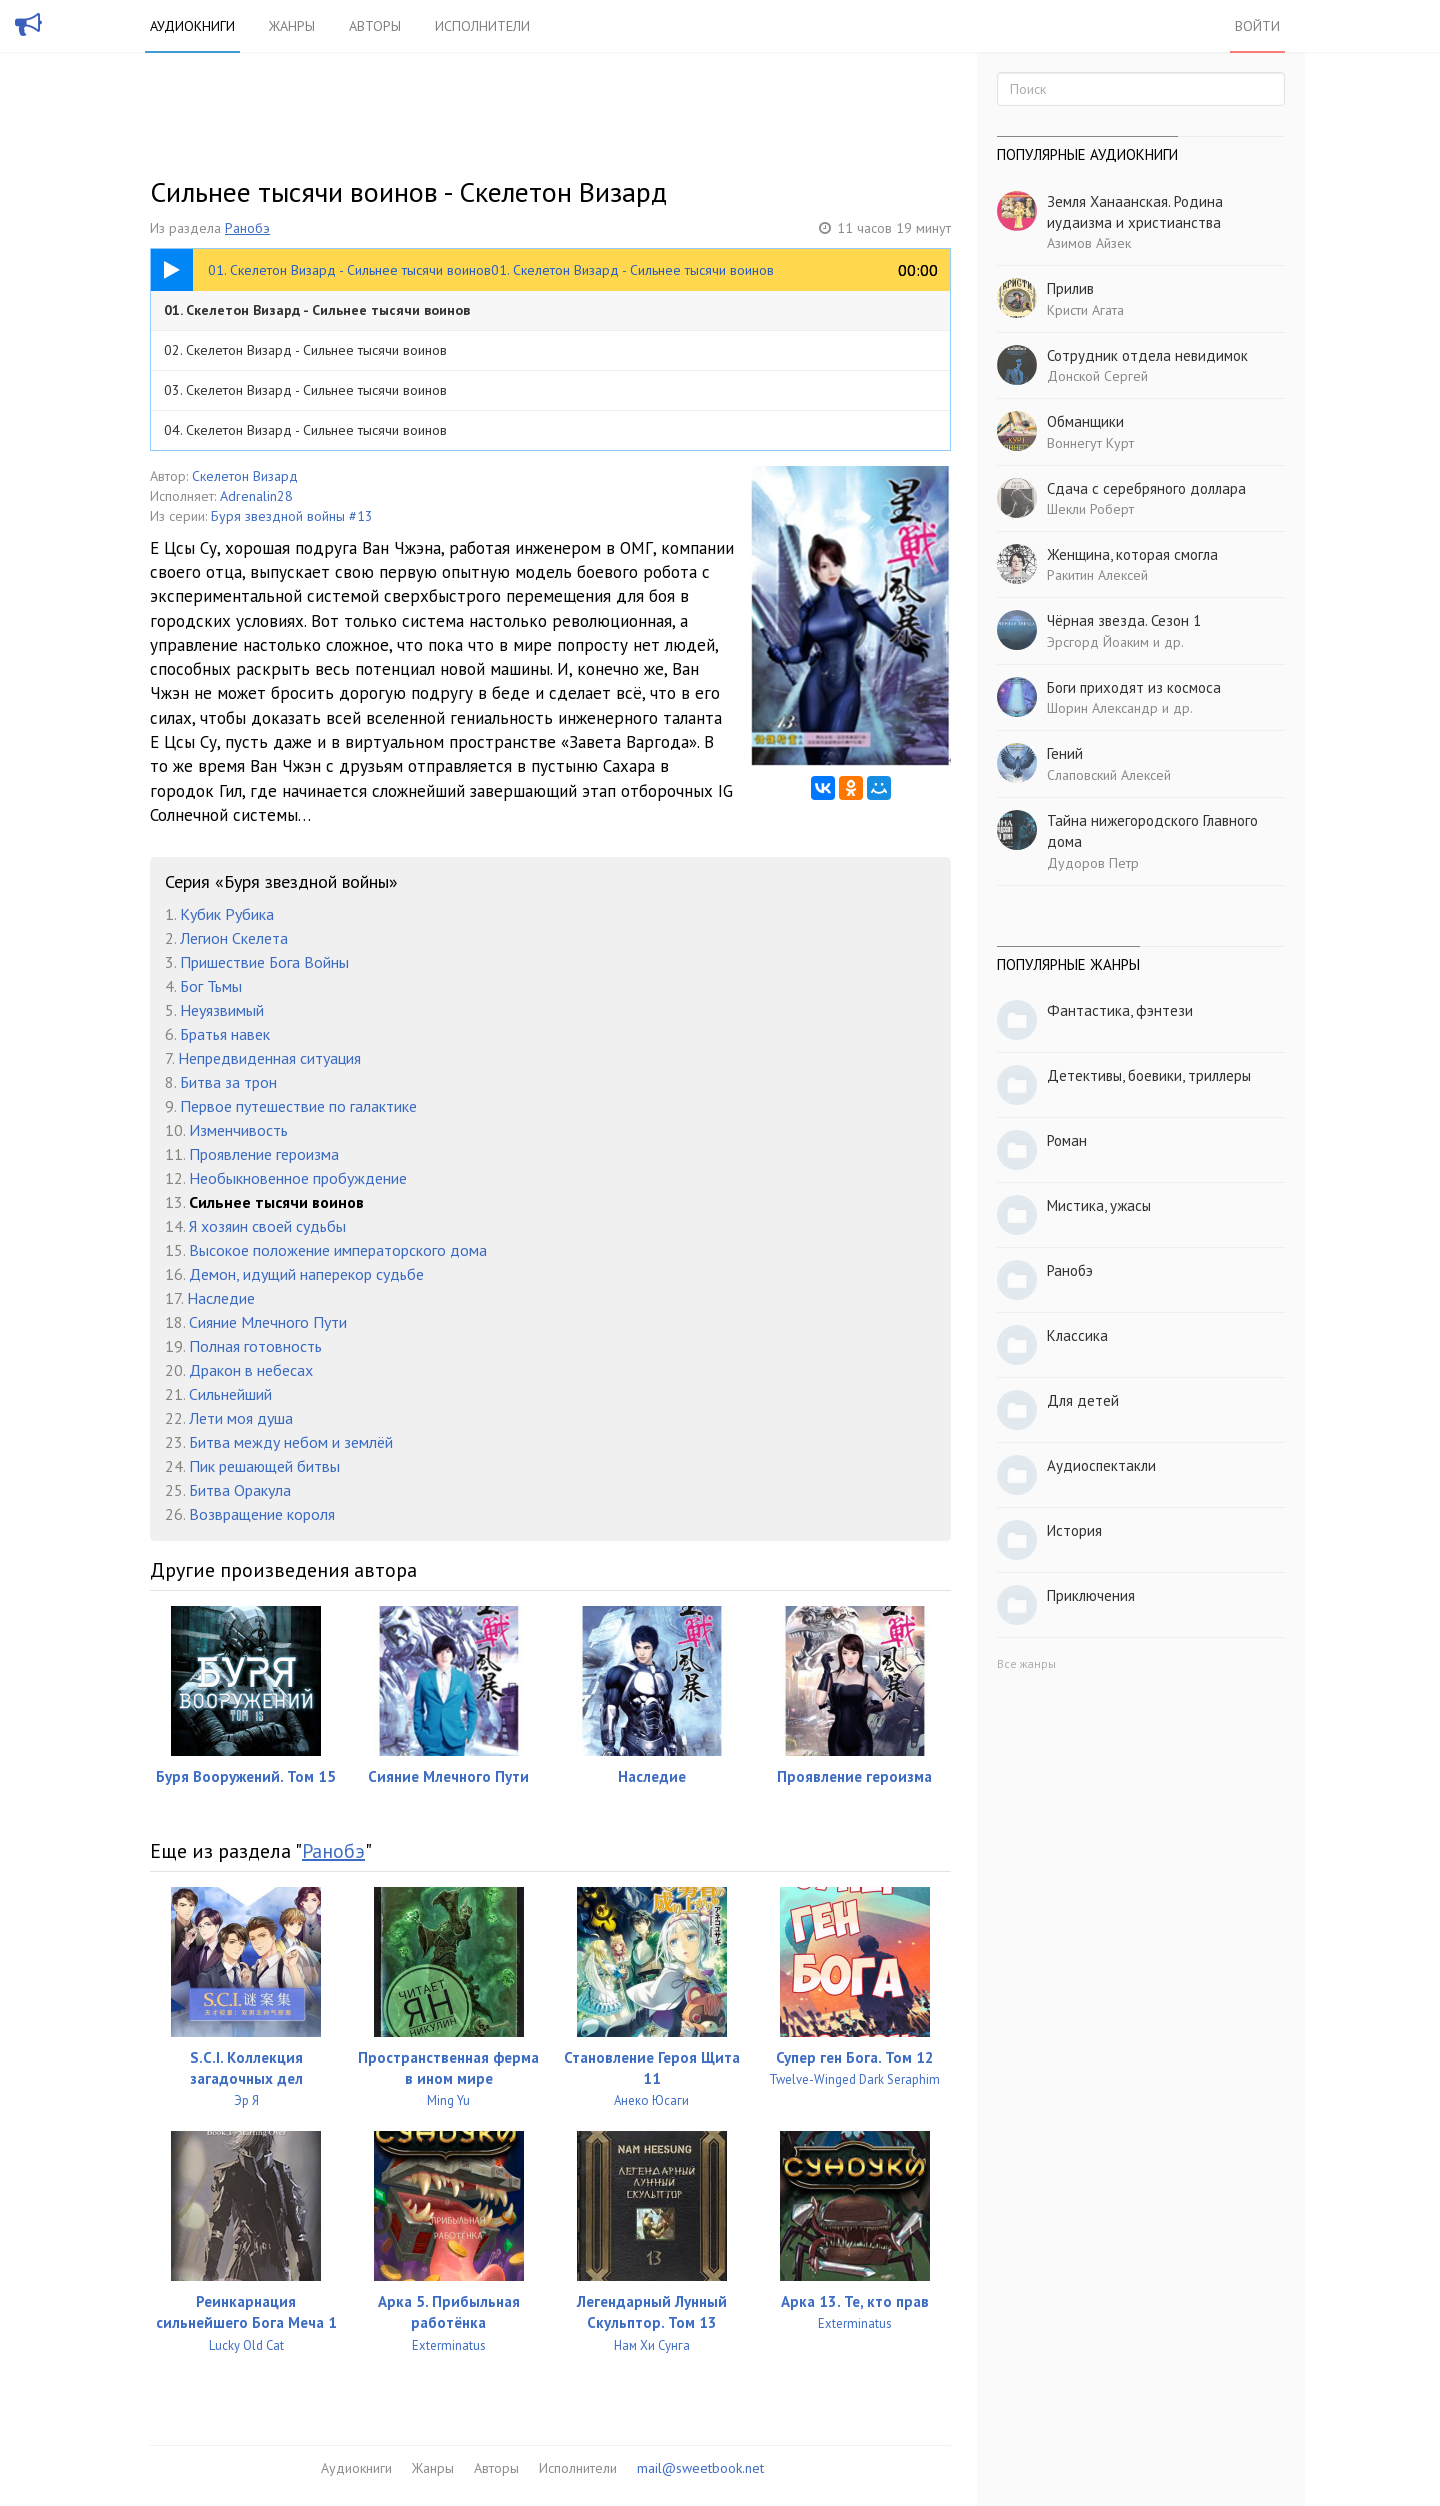 The image size is (1440, 2506). What do you see at coordinates (1099, 1205) in the screenshot?
I see `Мистика, ужасы` at bounding box center [1099, 1205].